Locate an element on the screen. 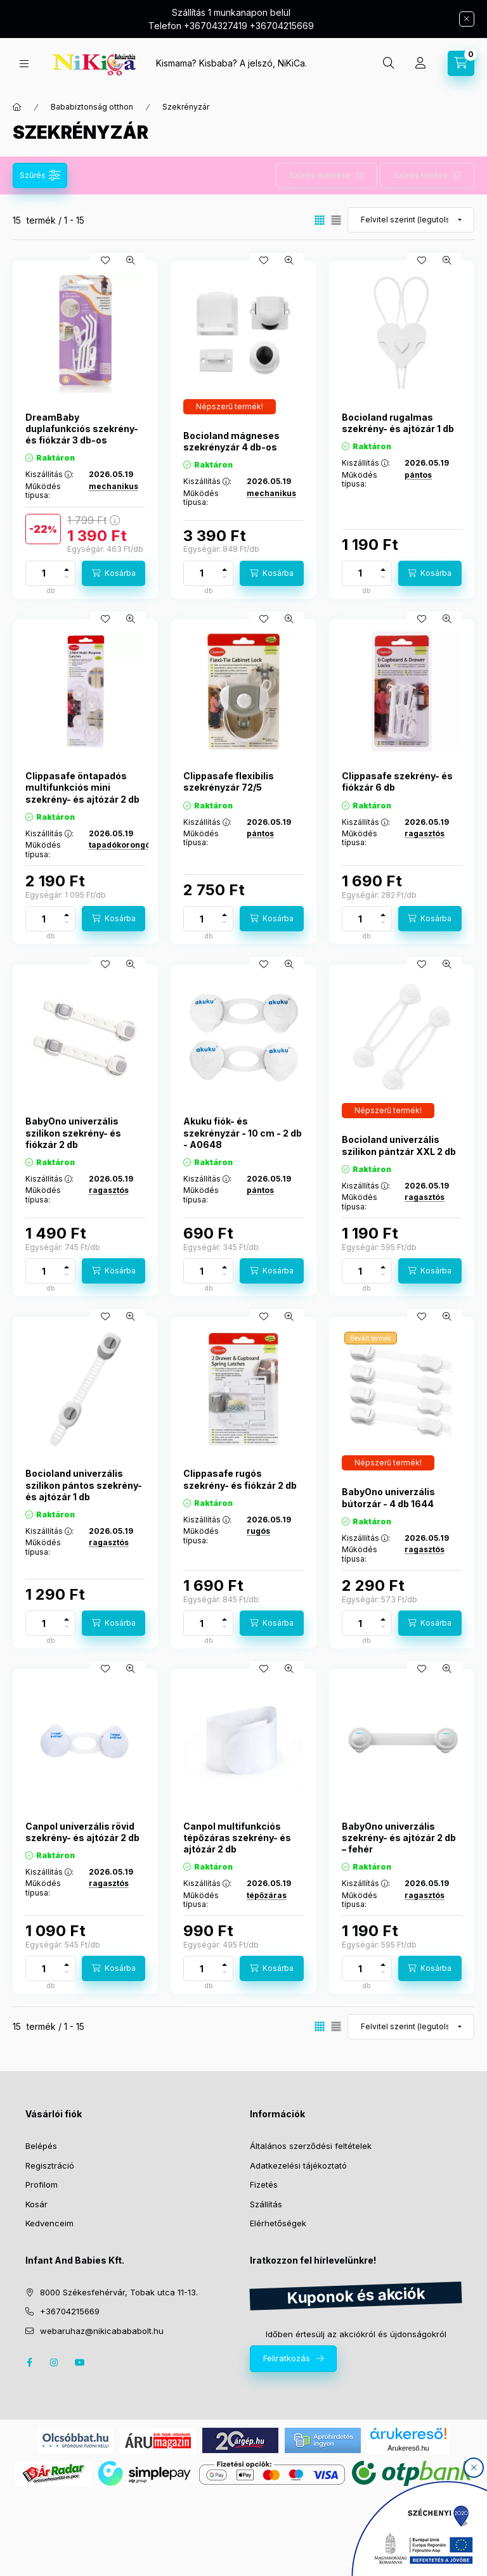 This screenshot has height=2576, width=487. pántos is located at coordinates (418, 475).